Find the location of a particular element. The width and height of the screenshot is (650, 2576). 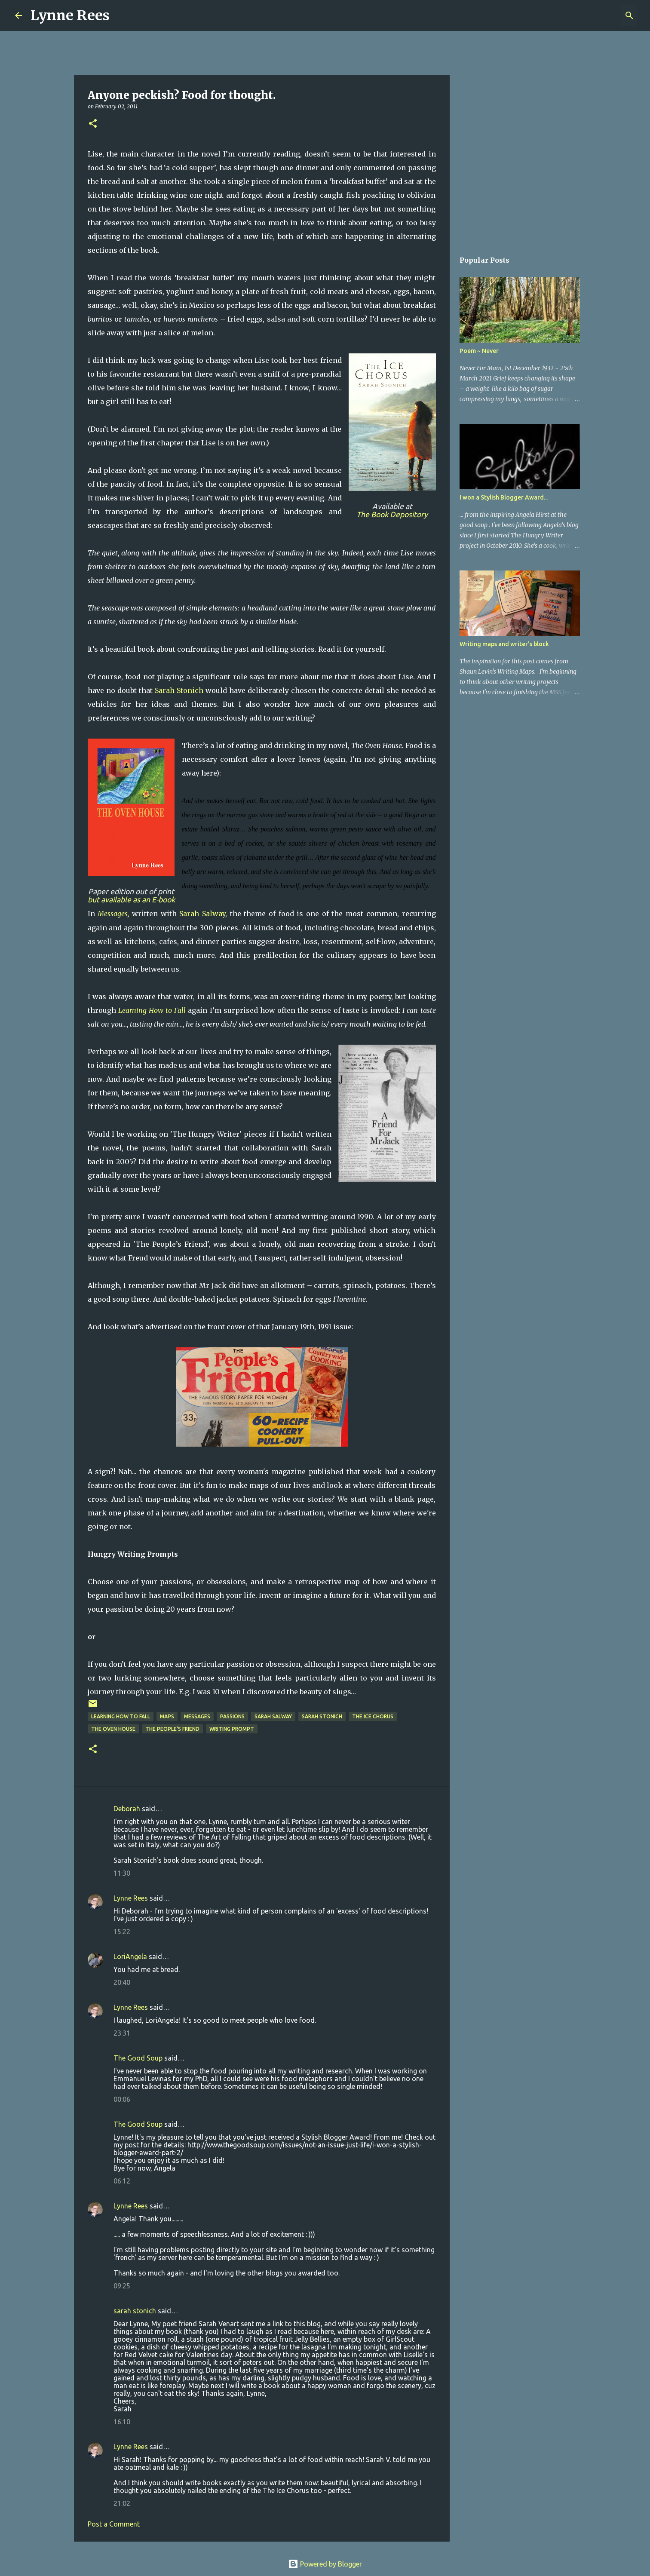

The Ice Chorus is located at coordinates (372, 1716).